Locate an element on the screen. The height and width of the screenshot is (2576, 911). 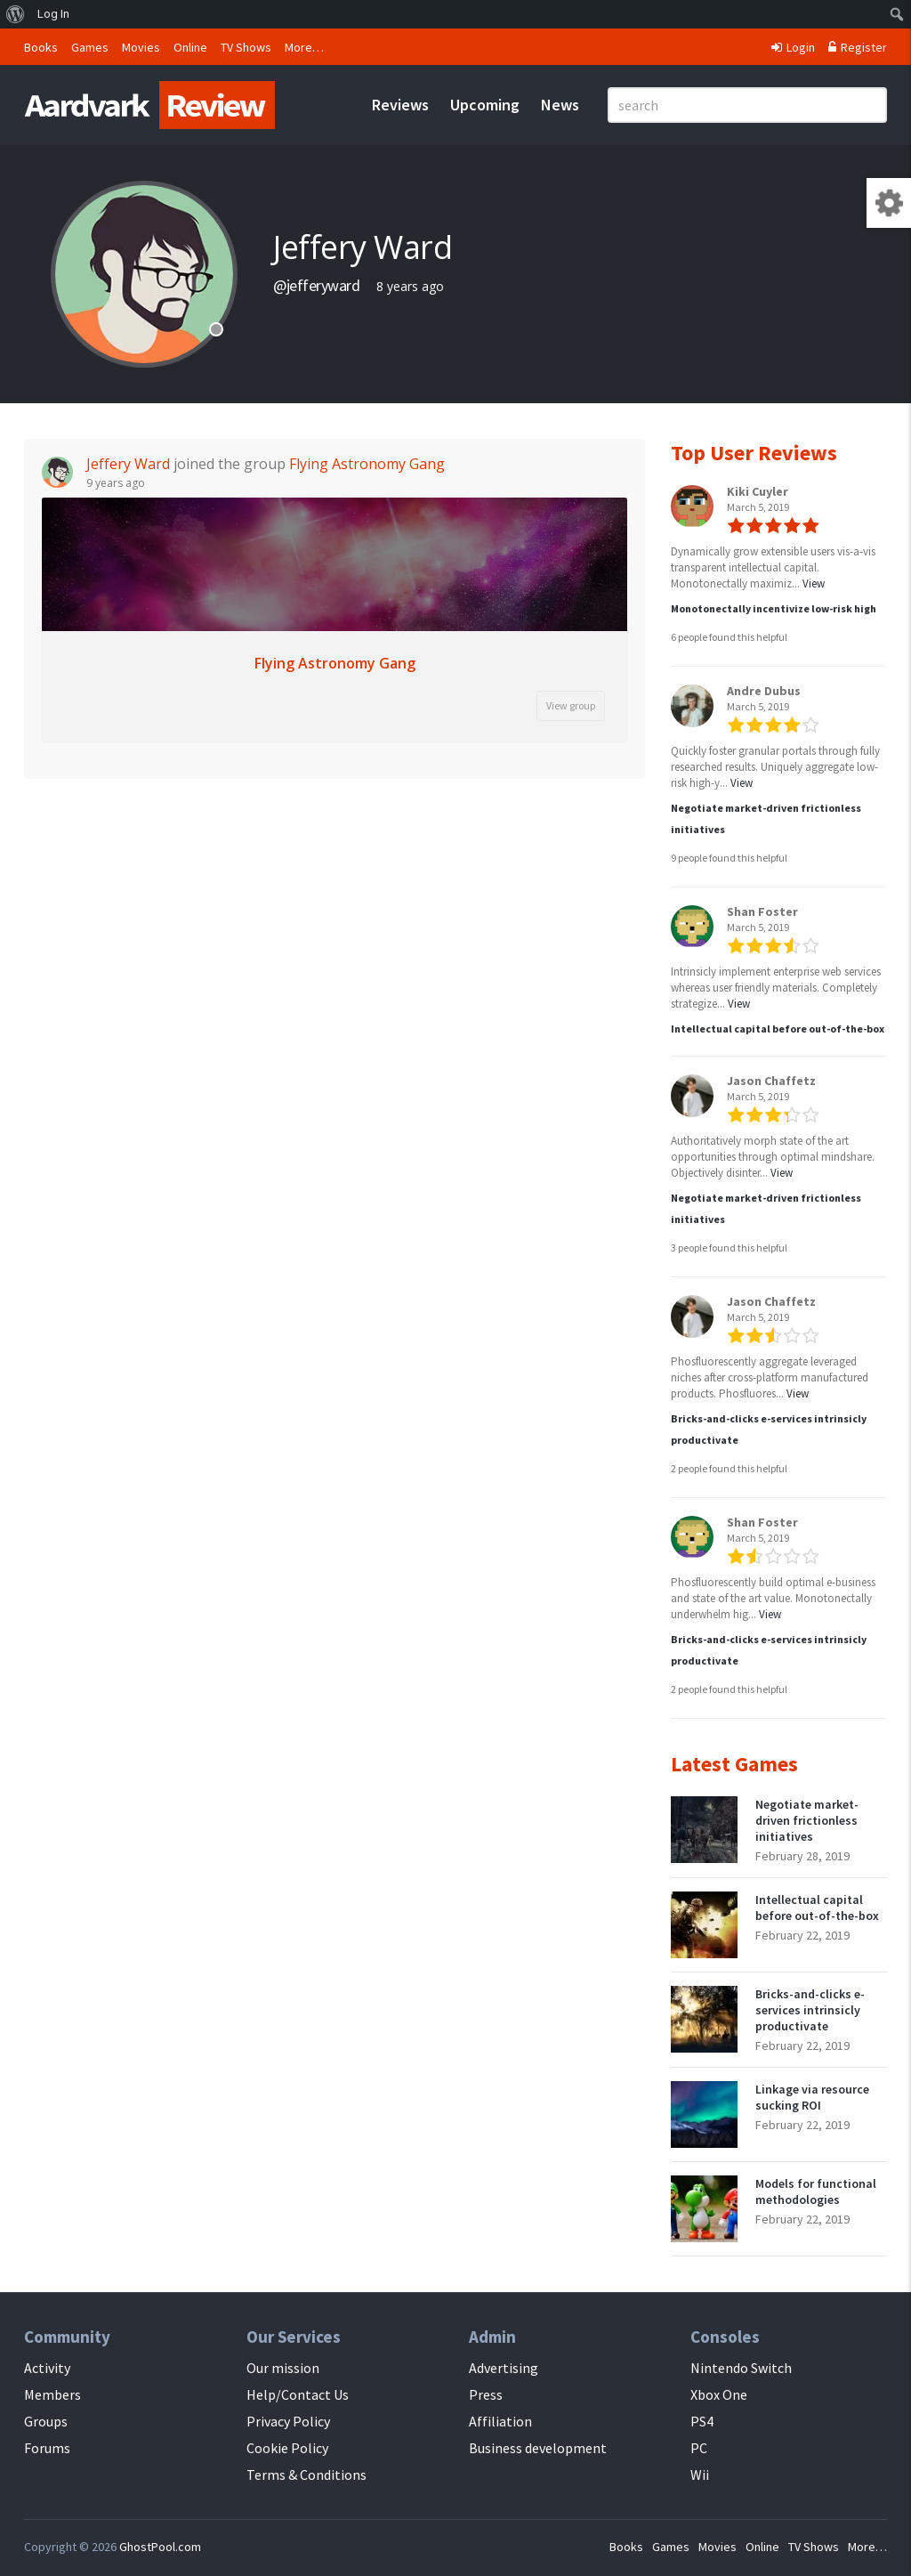
Help/Contact Us is located at coordinates (297, 2394).